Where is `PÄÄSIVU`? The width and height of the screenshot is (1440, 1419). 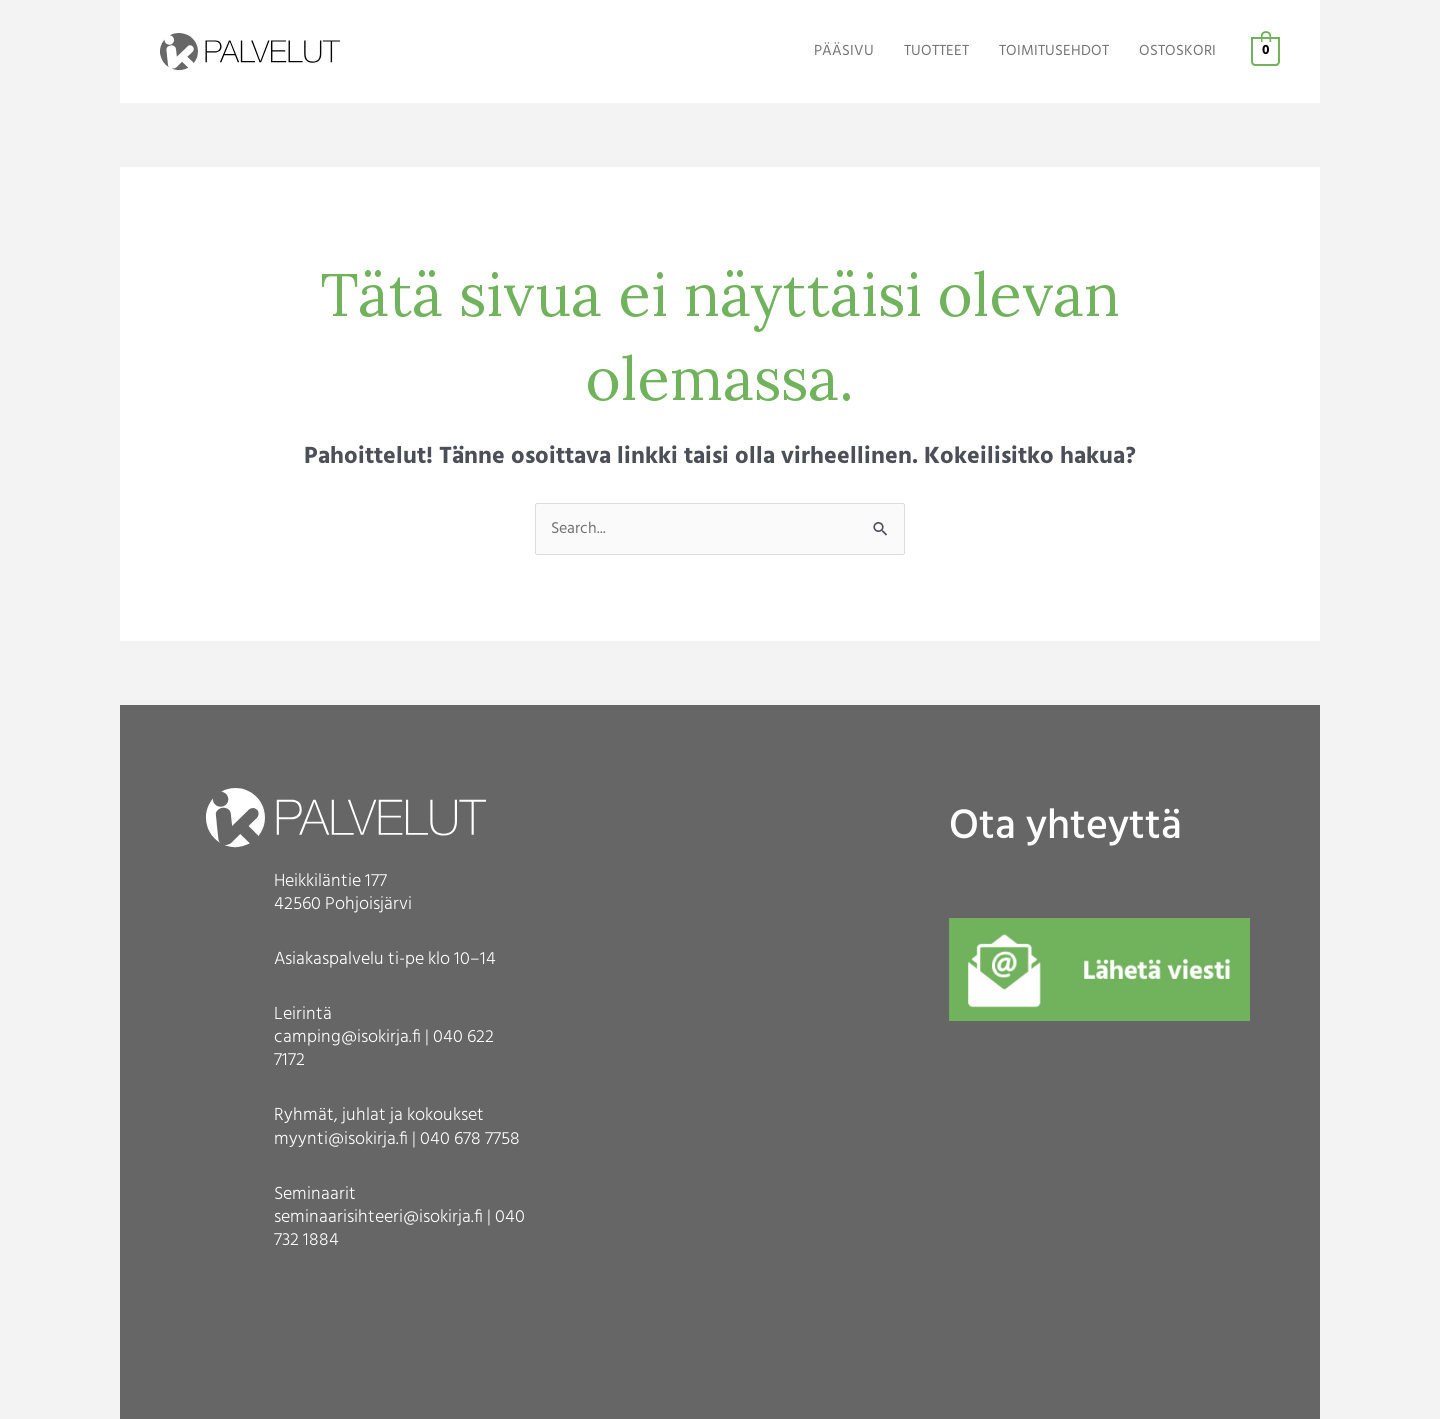 PÄÄSIVU is located at coordinates (844, 51).